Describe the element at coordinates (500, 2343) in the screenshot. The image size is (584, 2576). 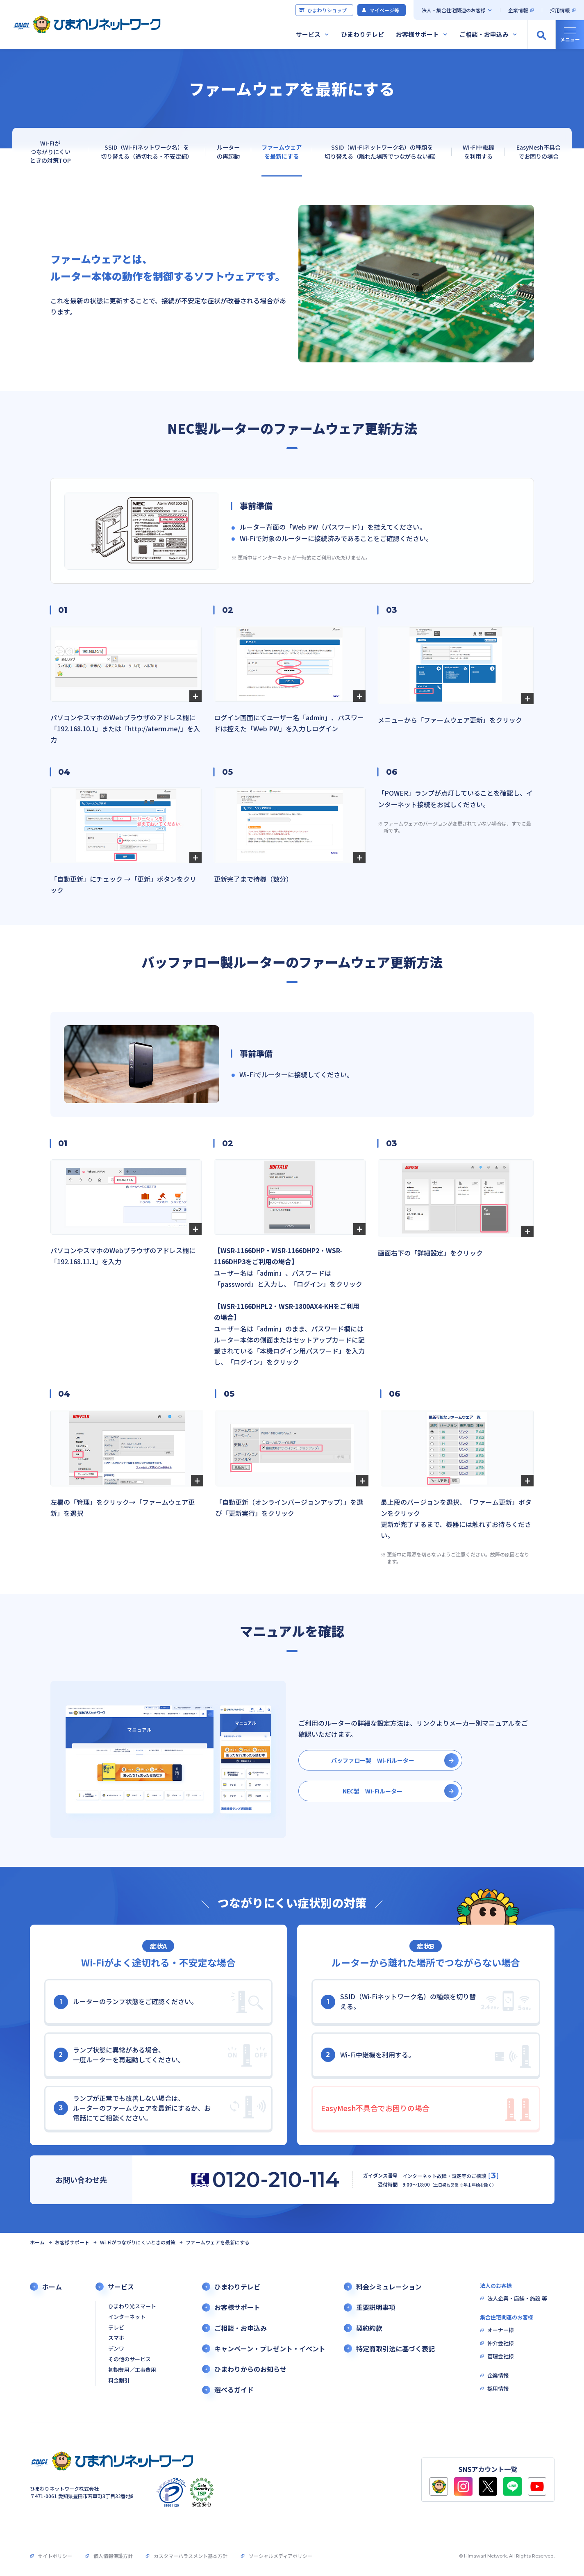
I see `仲介会社様` at that location.